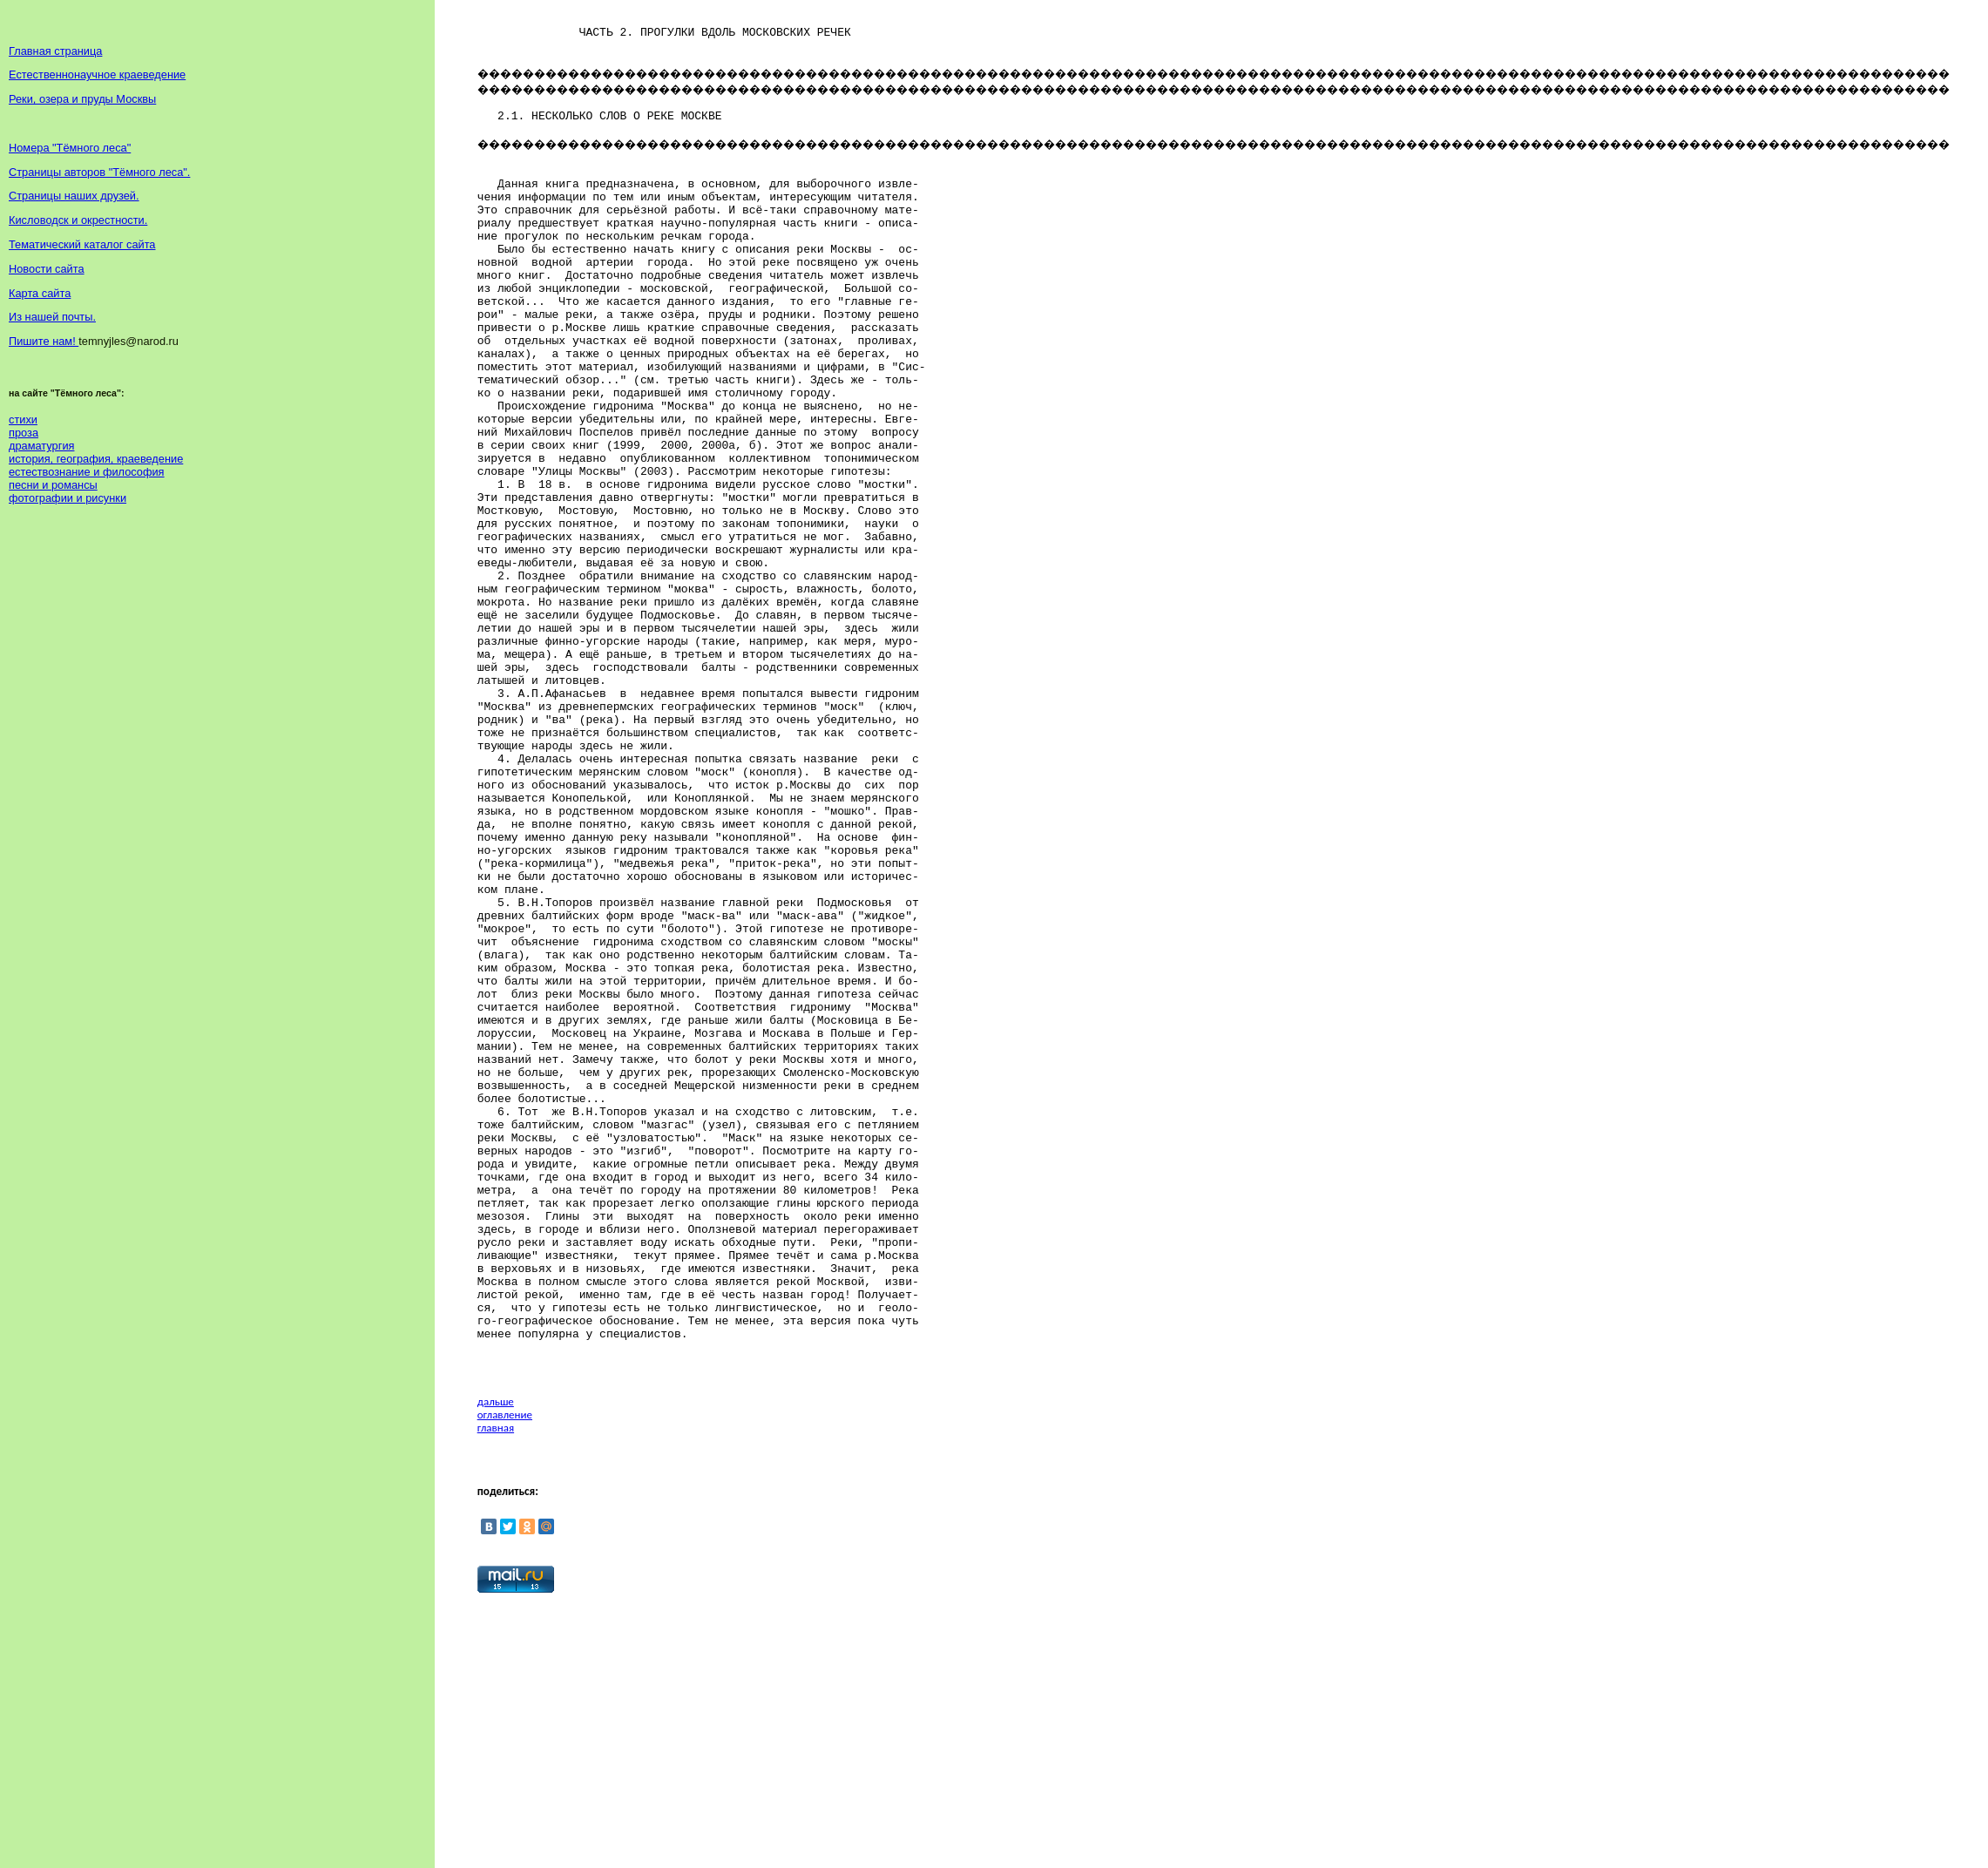 The height and width of the screenshot is (1868, 1988). I want to click on Карта сайта, so click(40, 293).